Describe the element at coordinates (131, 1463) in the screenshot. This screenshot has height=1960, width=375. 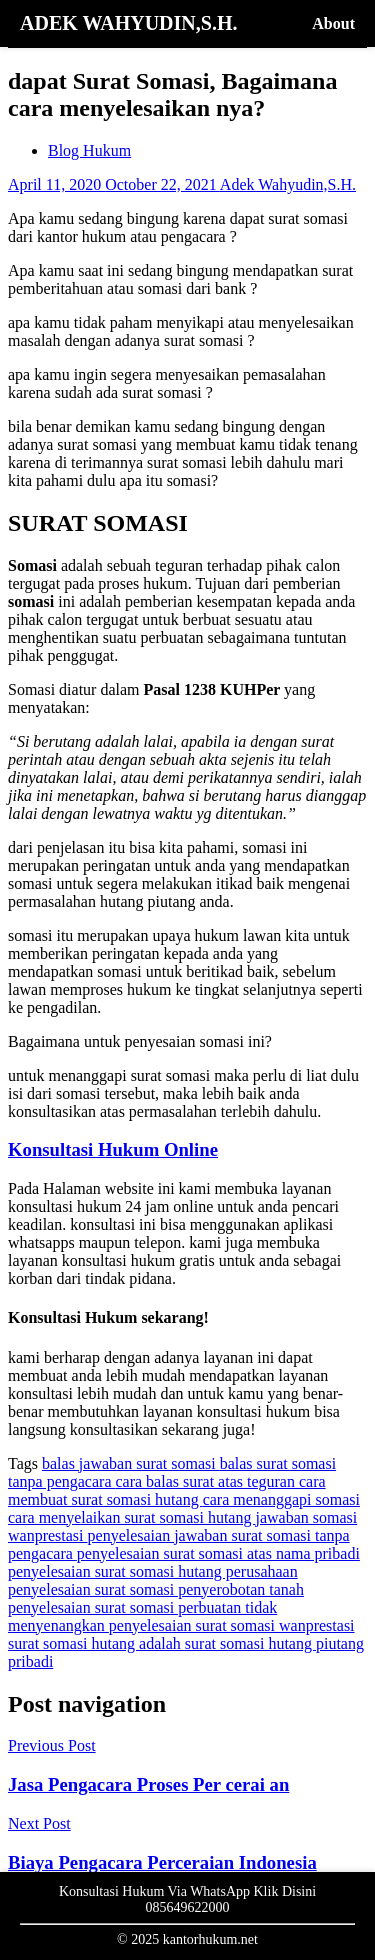
I see `balas jawaban surat somasi` at that location.